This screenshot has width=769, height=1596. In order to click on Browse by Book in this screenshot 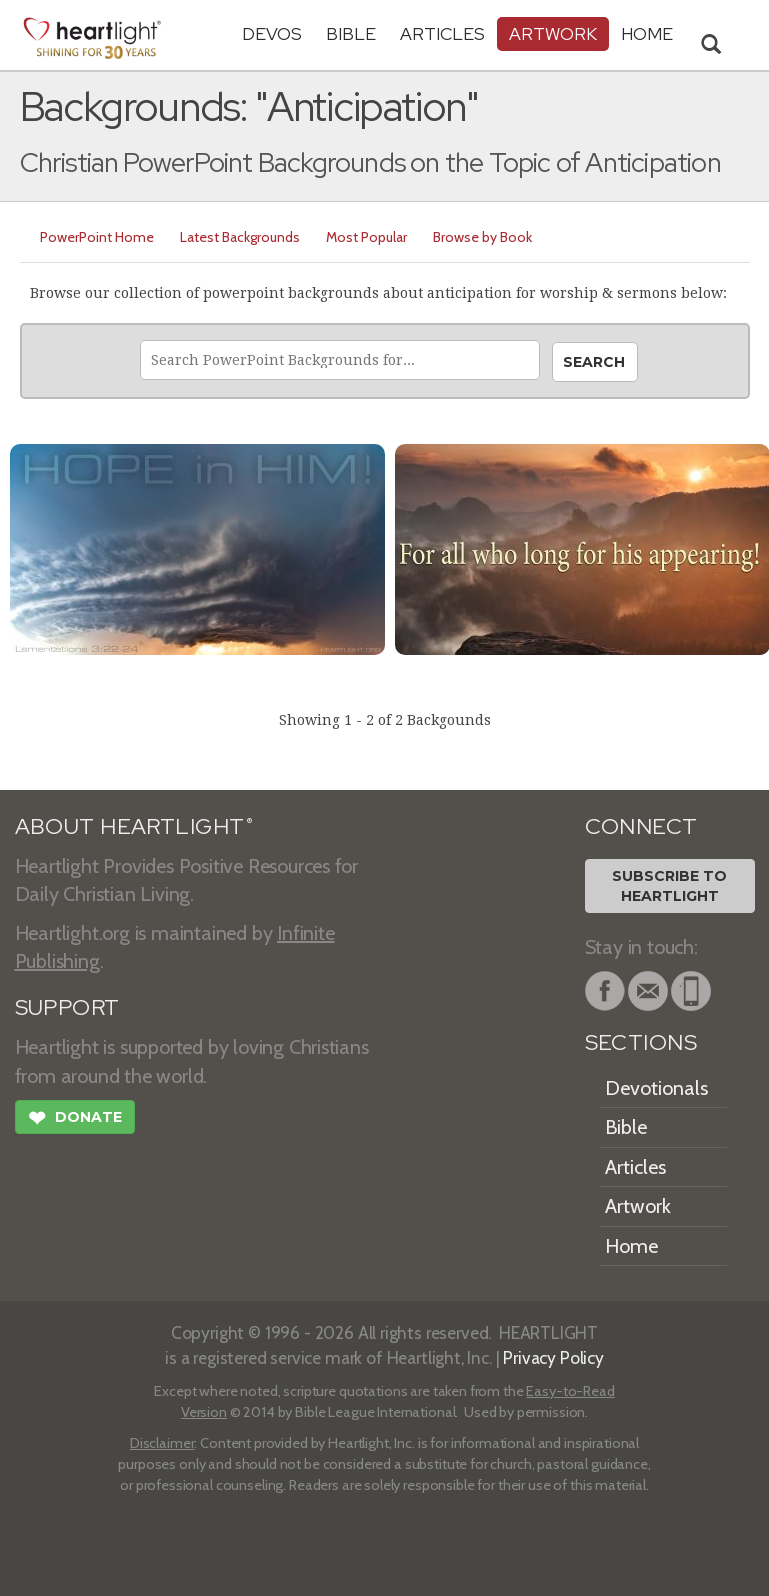, I will do `click(482, 237)`.